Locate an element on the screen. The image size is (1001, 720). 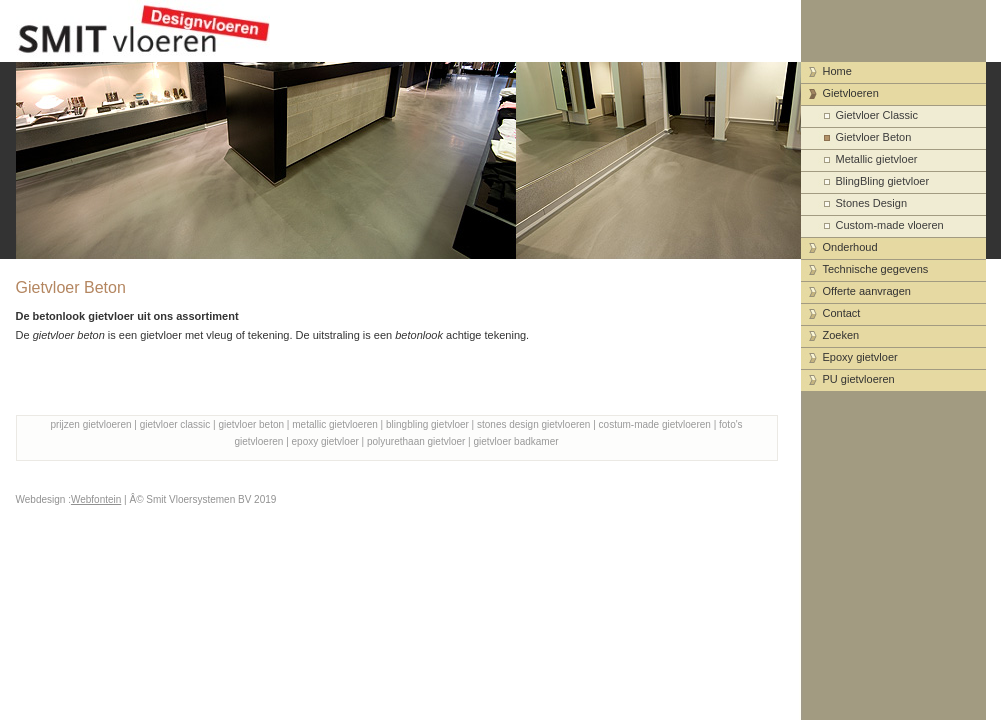
Gietvloeren is located at coordinates (851, 93).